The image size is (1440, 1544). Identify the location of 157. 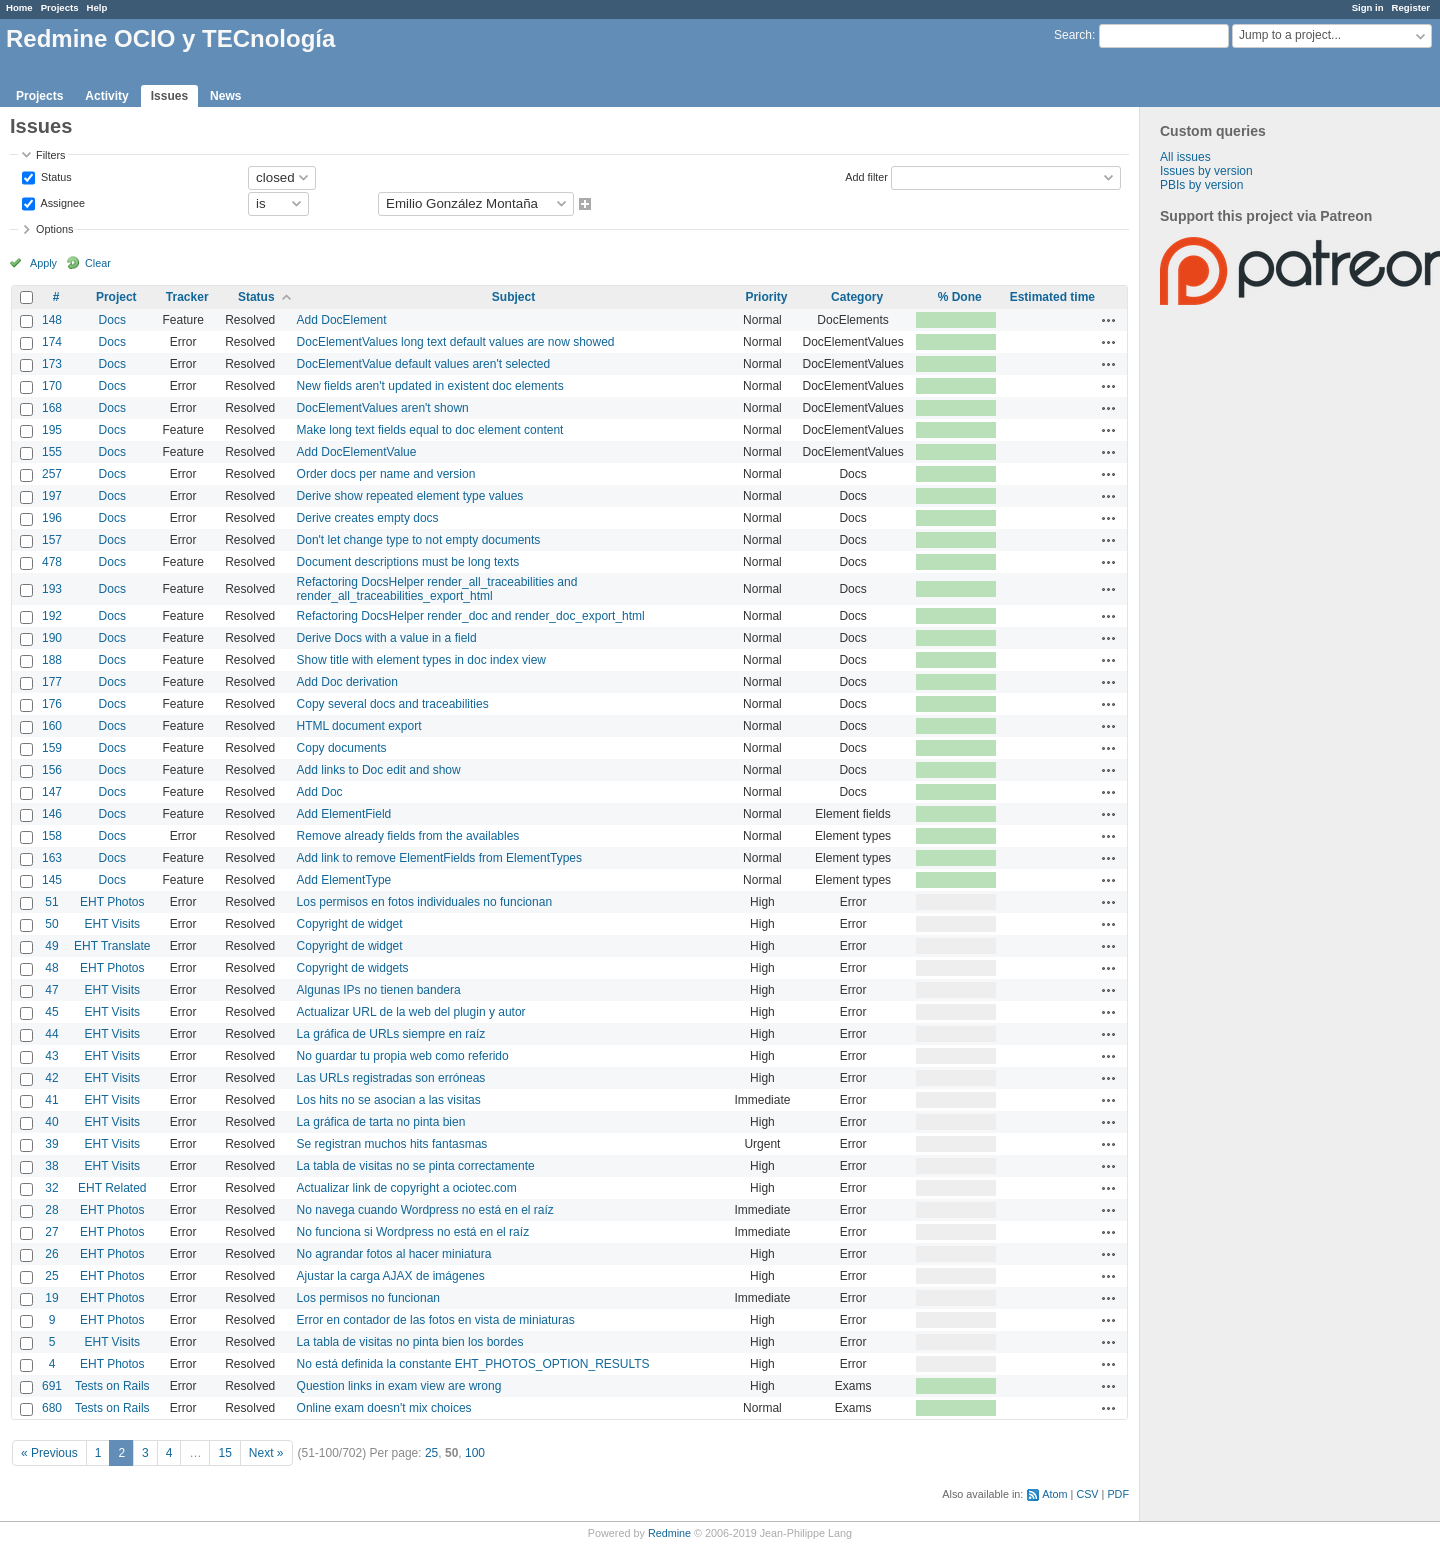
(52, 540).